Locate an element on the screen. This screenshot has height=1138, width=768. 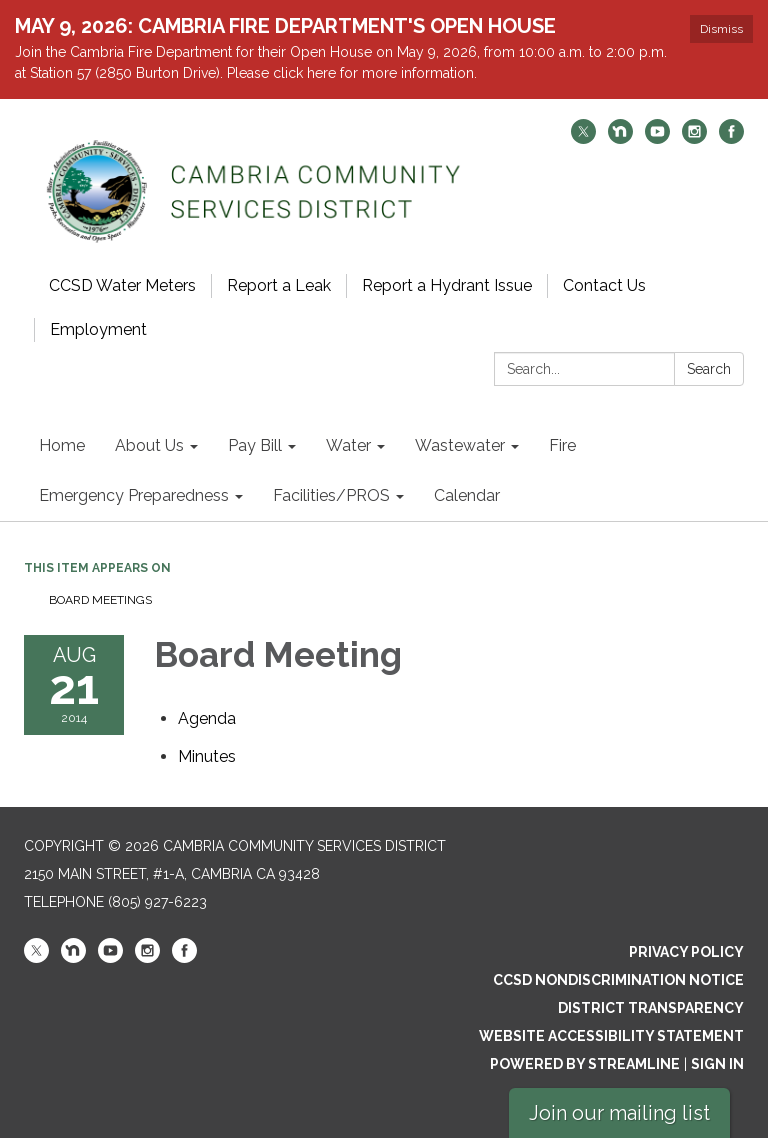
Website Accessibility Statement is located at coordinates (611, 1036).